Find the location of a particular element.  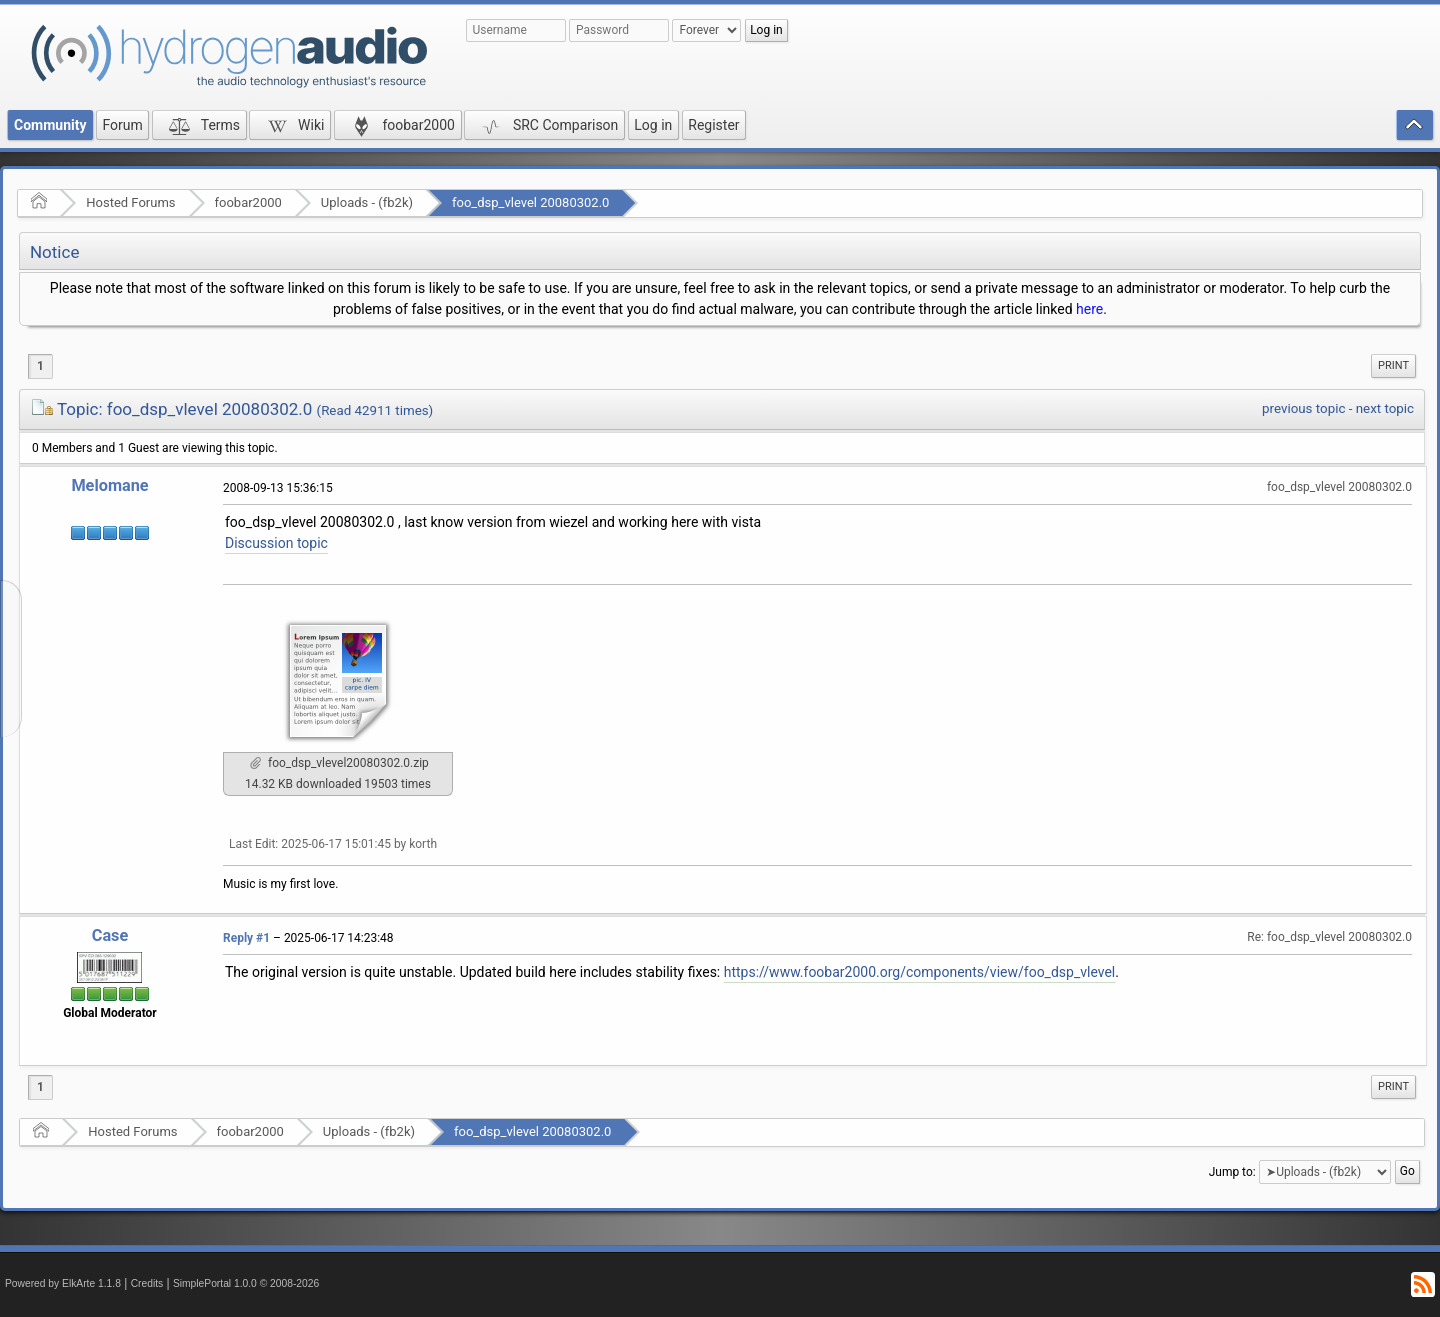

[menuitem] is located at coordinates (1393, 366).